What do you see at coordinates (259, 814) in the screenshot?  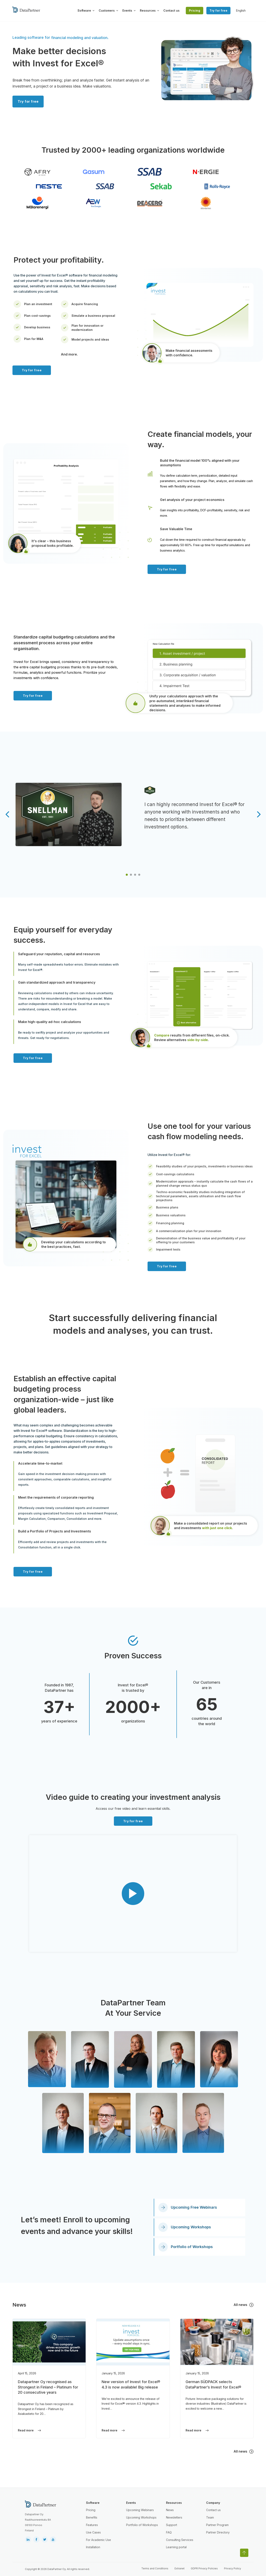 I see `[Next slide]` at bounding box center [259, 814].